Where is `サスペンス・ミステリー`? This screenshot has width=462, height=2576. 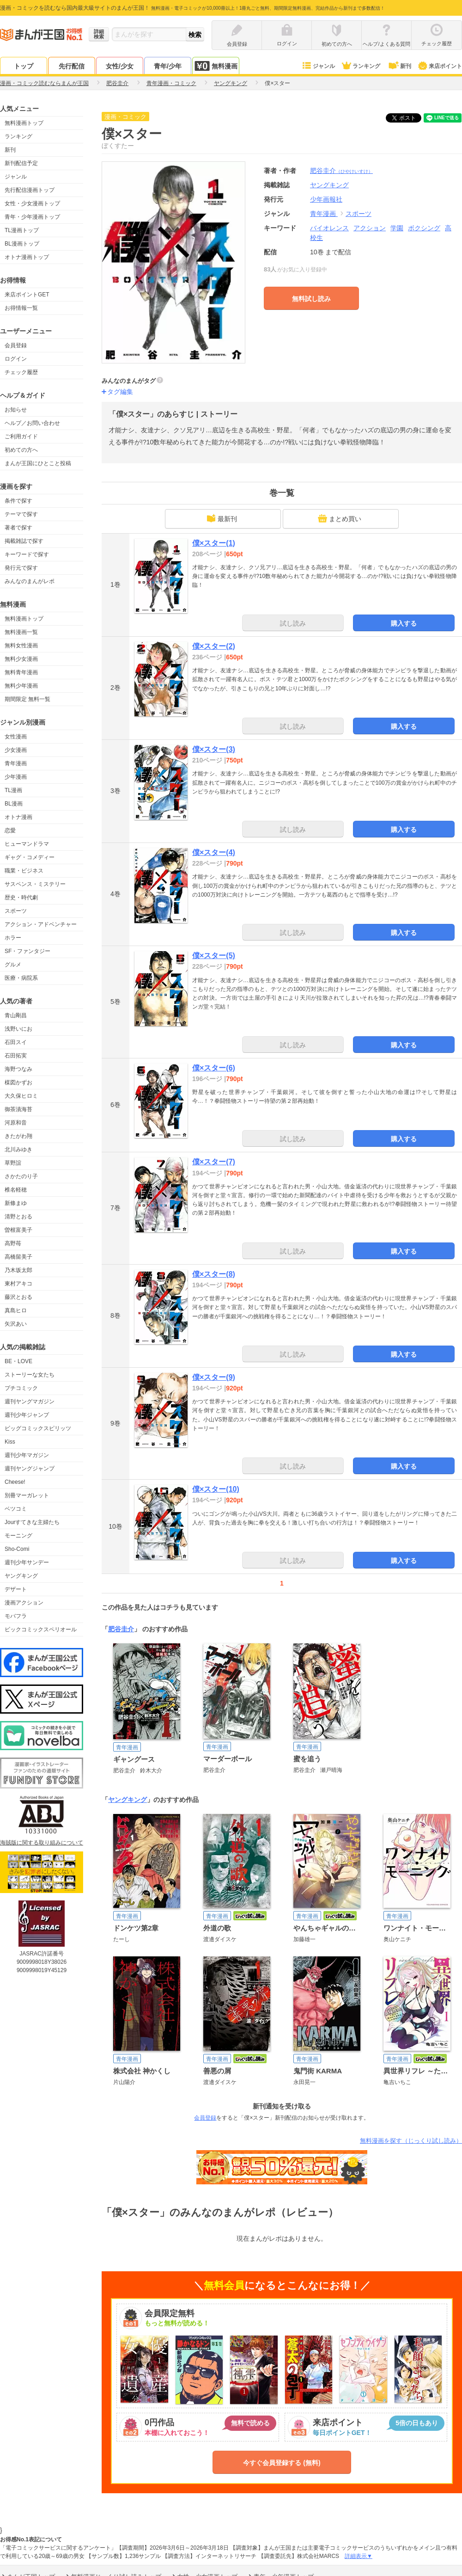
サスペンス・ミステリー is located at coordinates (35, 884).